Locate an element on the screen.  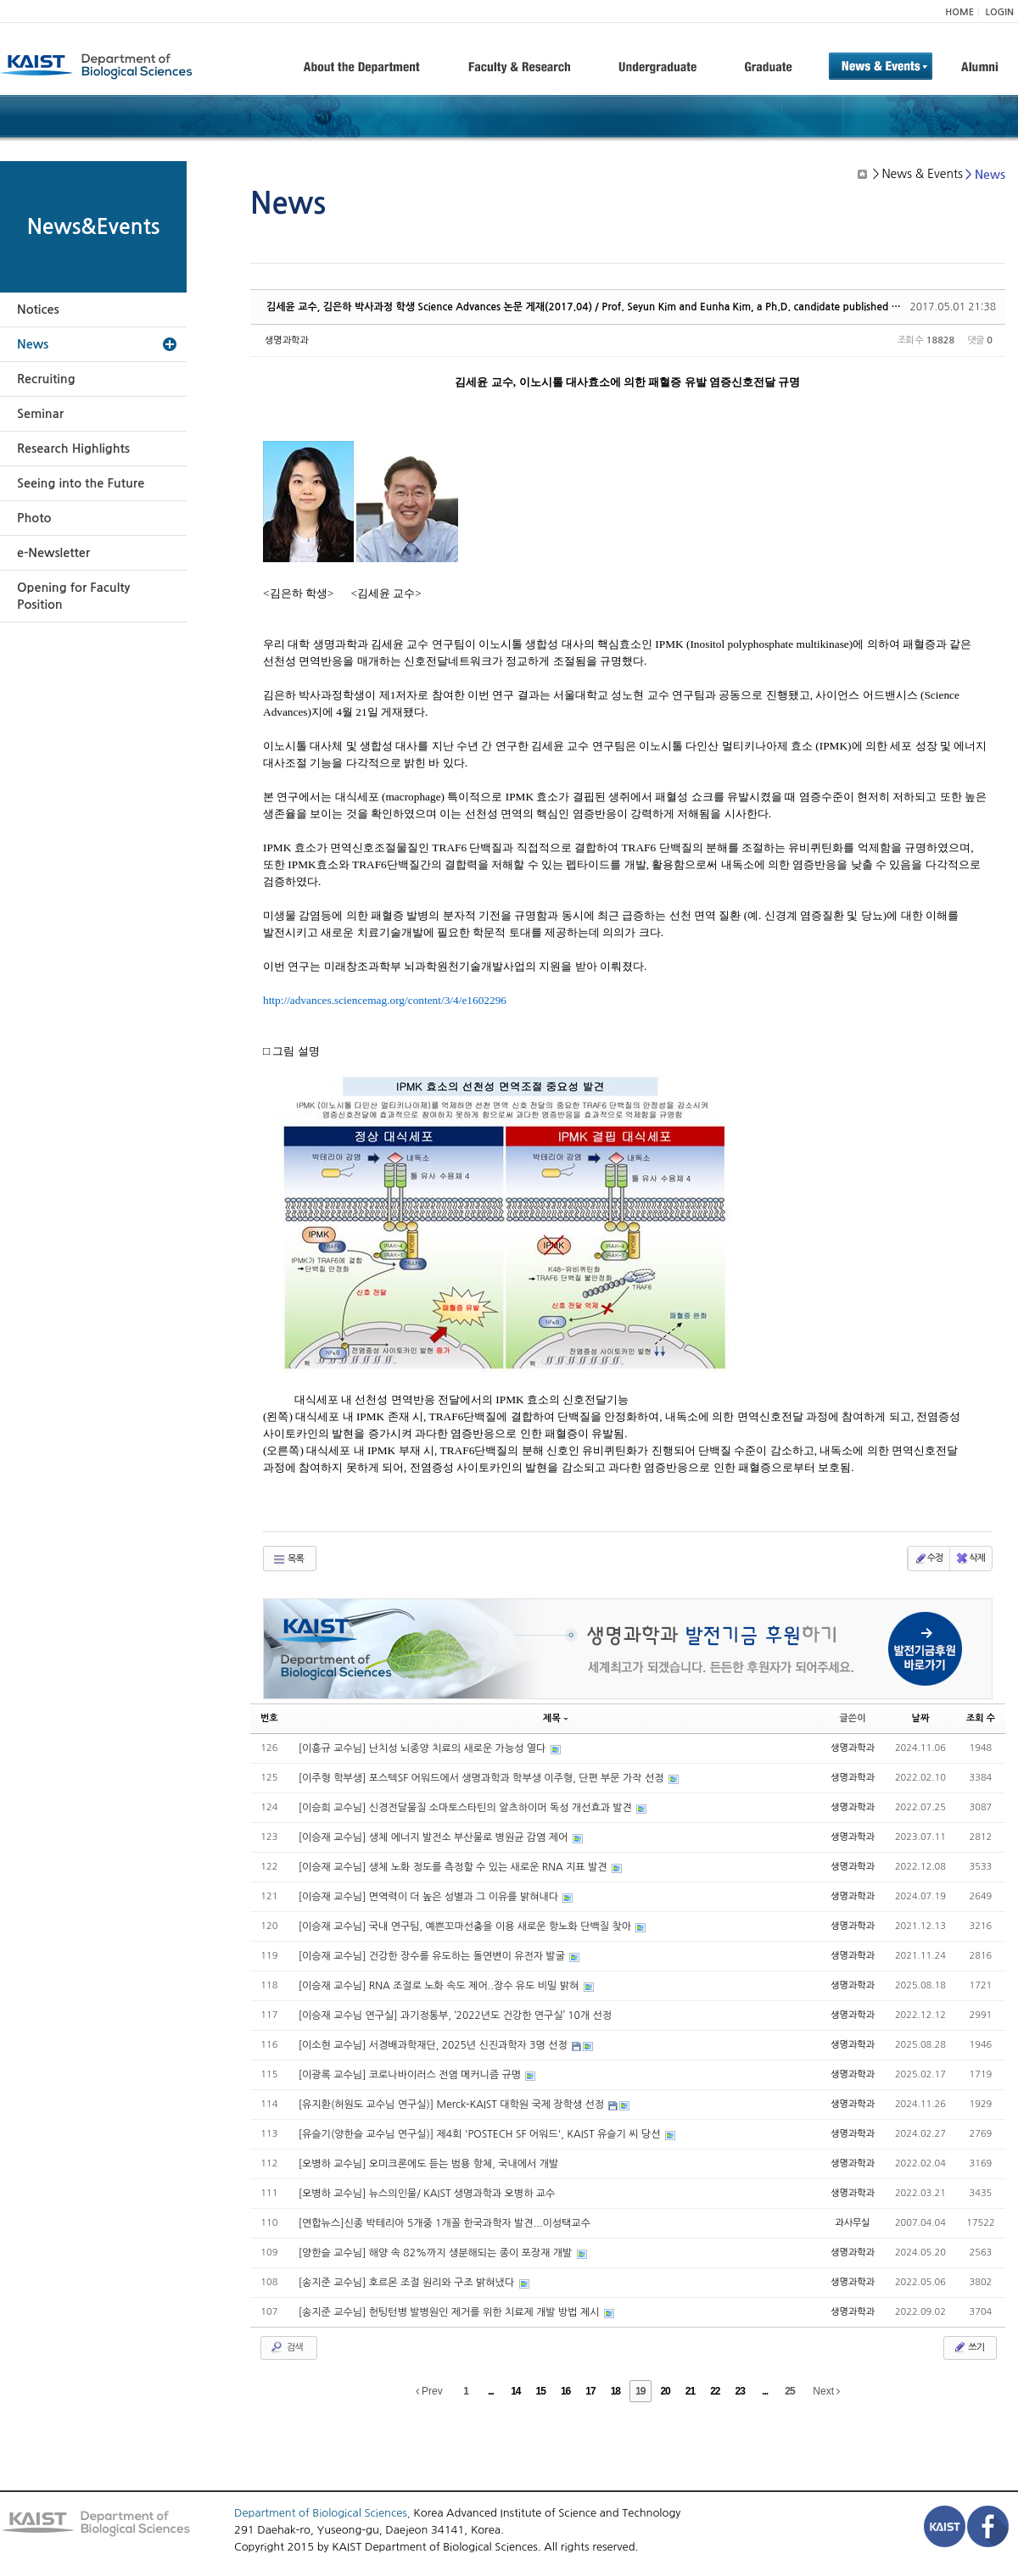
[이승재 교수님] 면역력이 더 높은 성별과 그 이유를 밝혀내다​ is located at coordinates (430, 1897).